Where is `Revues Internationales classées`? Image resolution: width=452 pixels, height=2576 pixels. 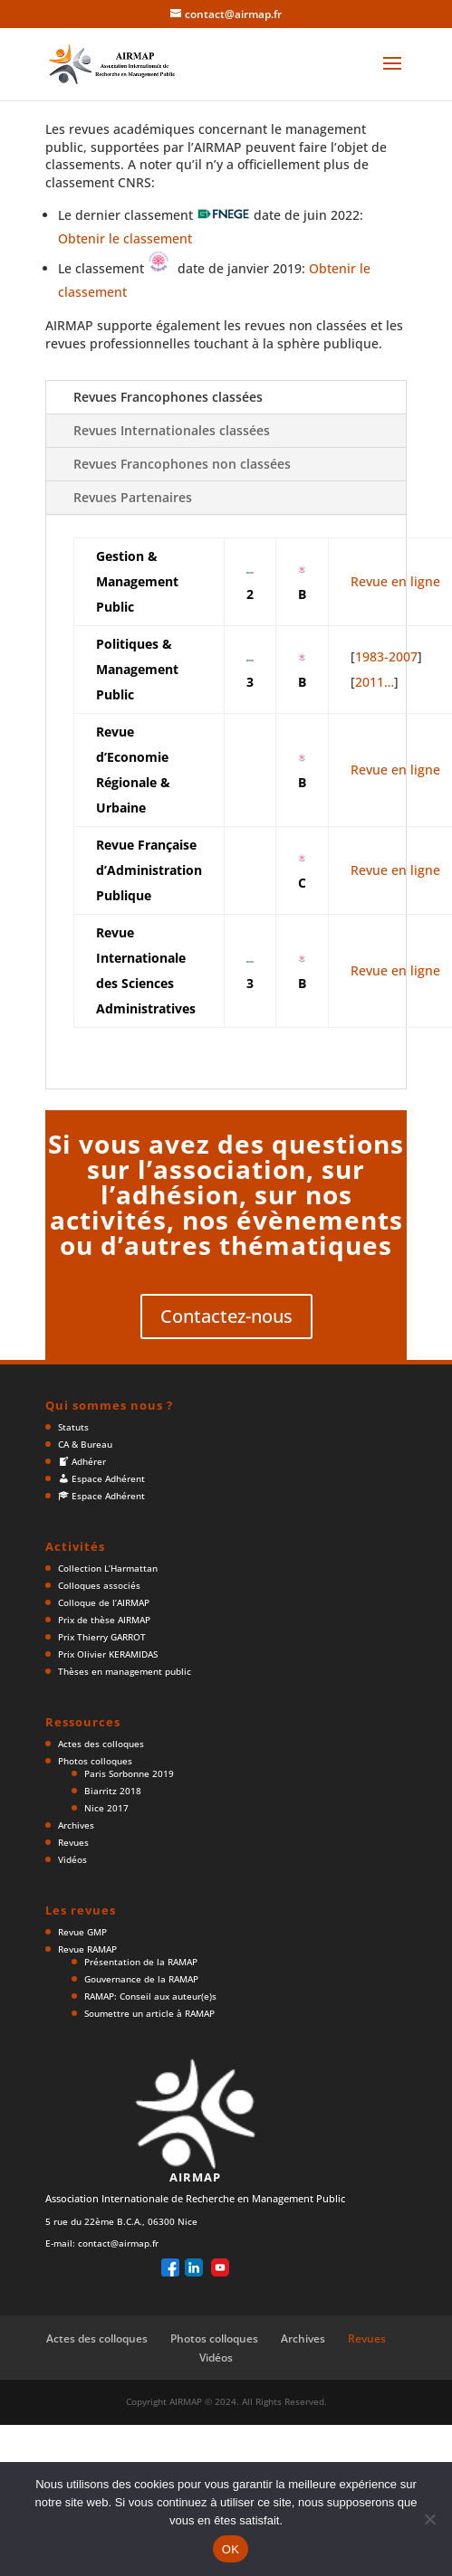
Revues Internationales classées is located at coordinates (171, 430).